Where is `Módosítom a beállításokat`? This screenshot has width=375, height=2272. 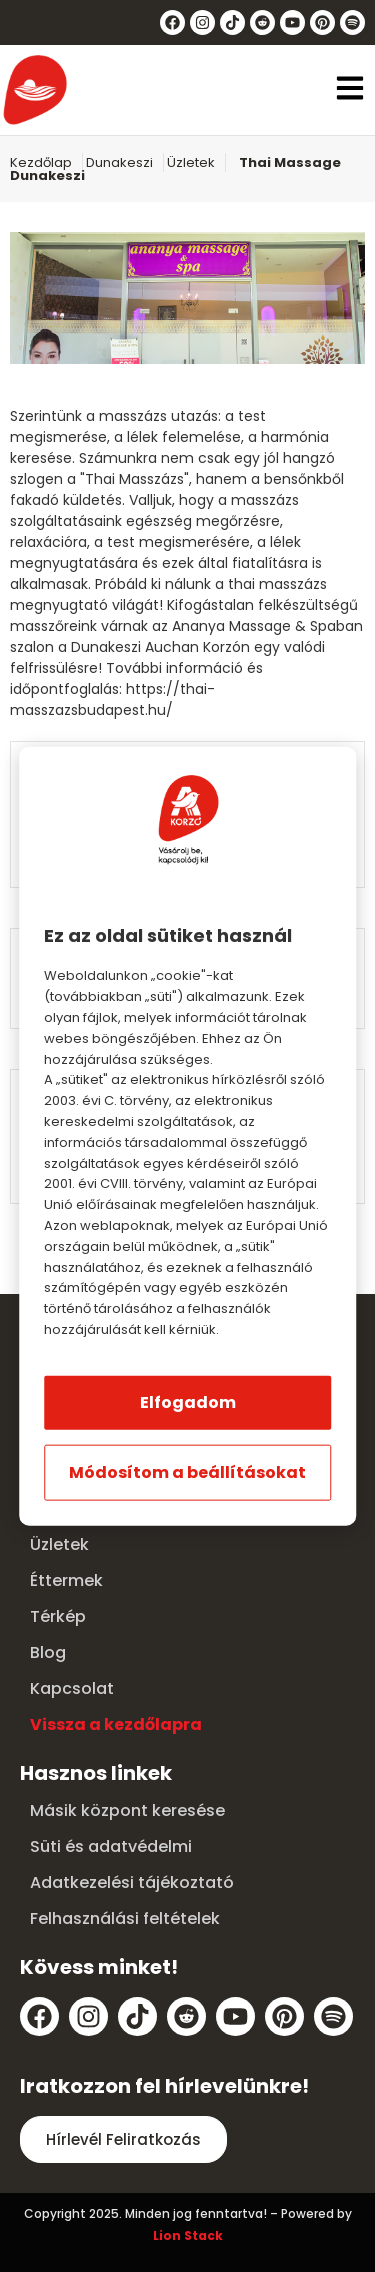 Módosítom a beállításokat is located at coordinates (187, 1471).